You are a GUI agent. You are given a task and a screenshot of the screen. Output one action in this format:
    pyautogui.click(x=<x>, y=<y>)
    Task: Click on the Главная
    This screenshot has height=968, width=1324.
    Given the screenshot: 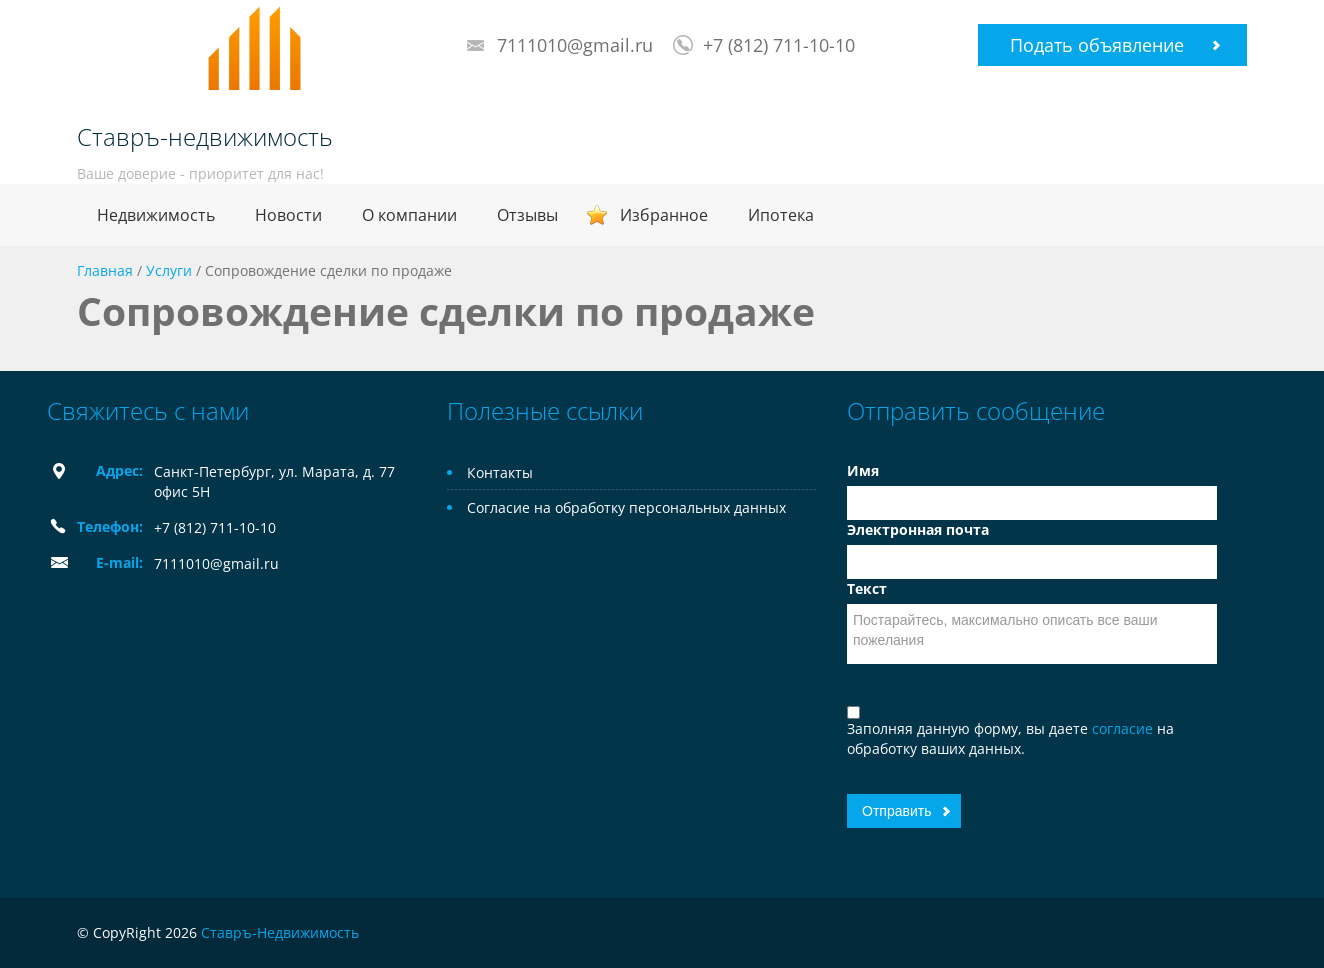 What is the action you would take?
    pyautogui.click(x=105, y=270)
    